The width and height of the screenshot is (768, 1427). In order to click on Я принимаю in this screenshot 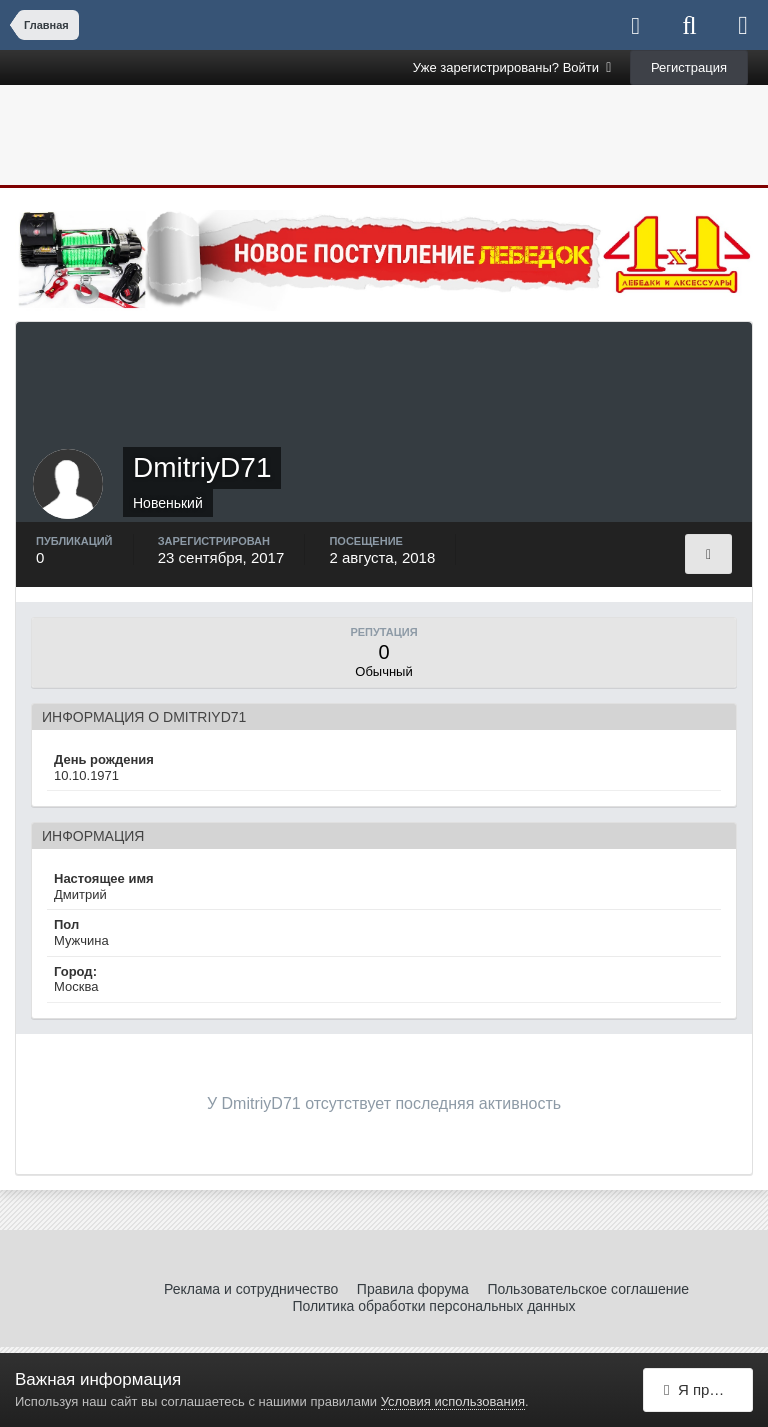, I will do `click(708, 1389)`.